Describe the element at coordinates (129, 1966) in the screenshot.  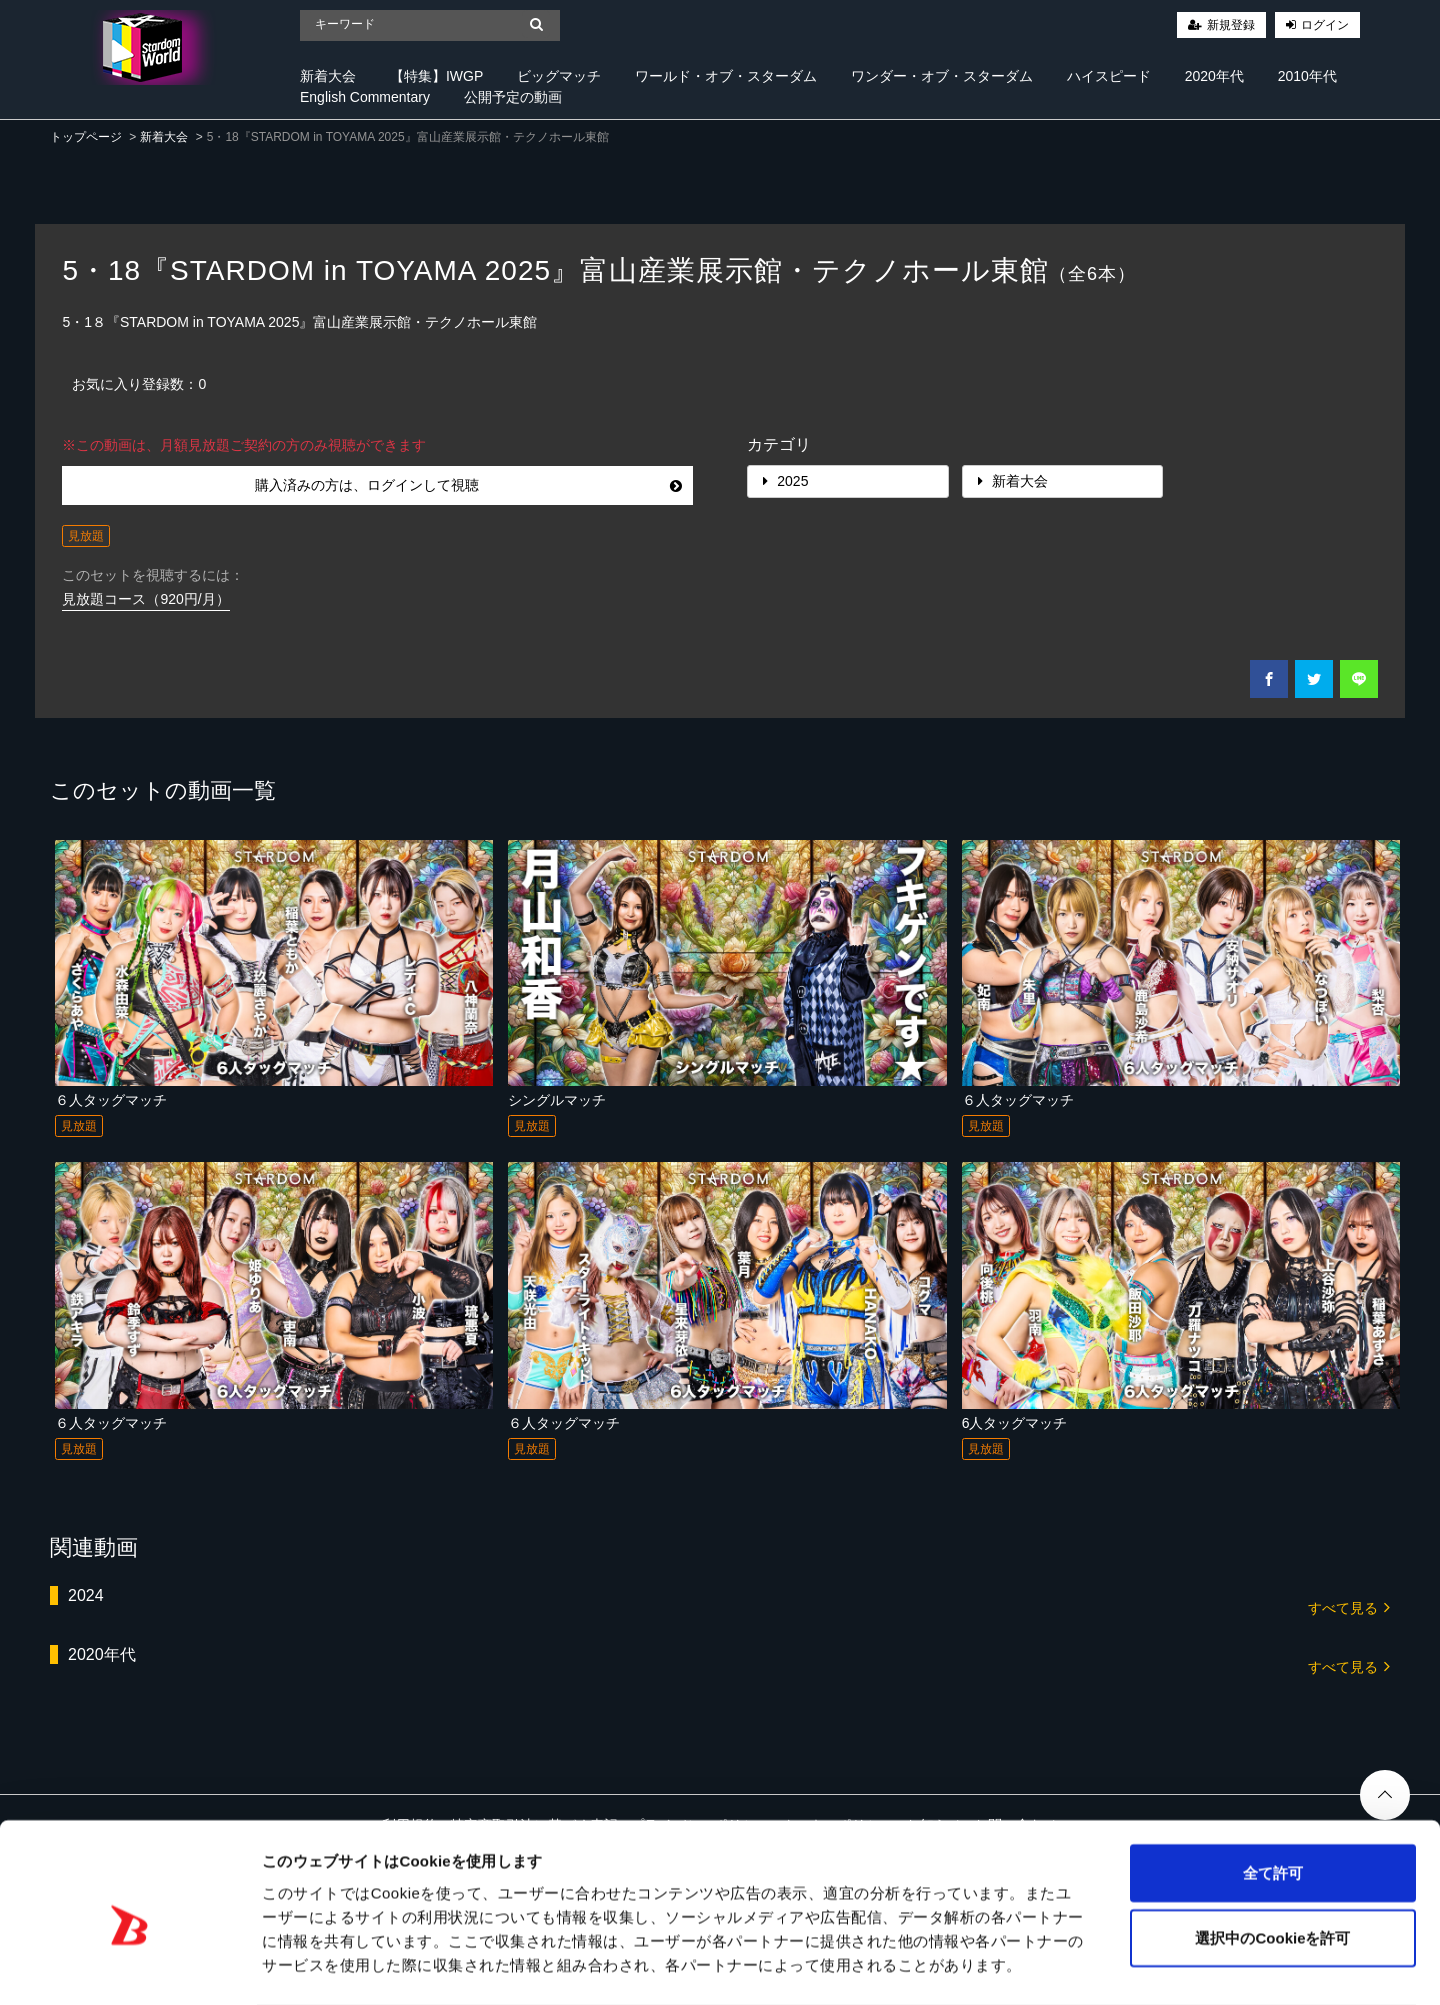
I see `[Cookiebot 提供 Usercentrics - 新しいウィンドウで開きます]` at that location.